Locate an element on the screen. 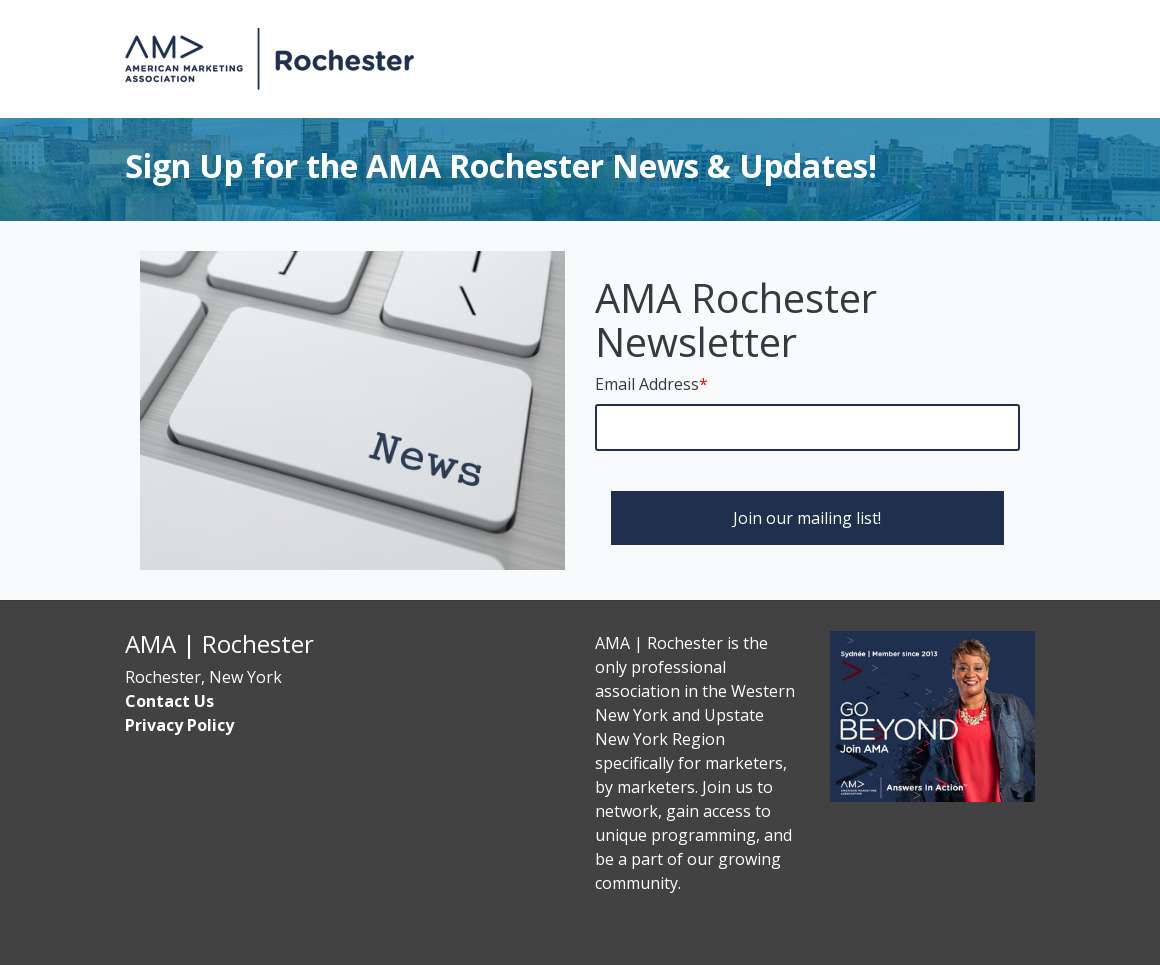 The width and height of the screenshot is (1160, 965). Privacy Policy is located at coordinates (179, 725).